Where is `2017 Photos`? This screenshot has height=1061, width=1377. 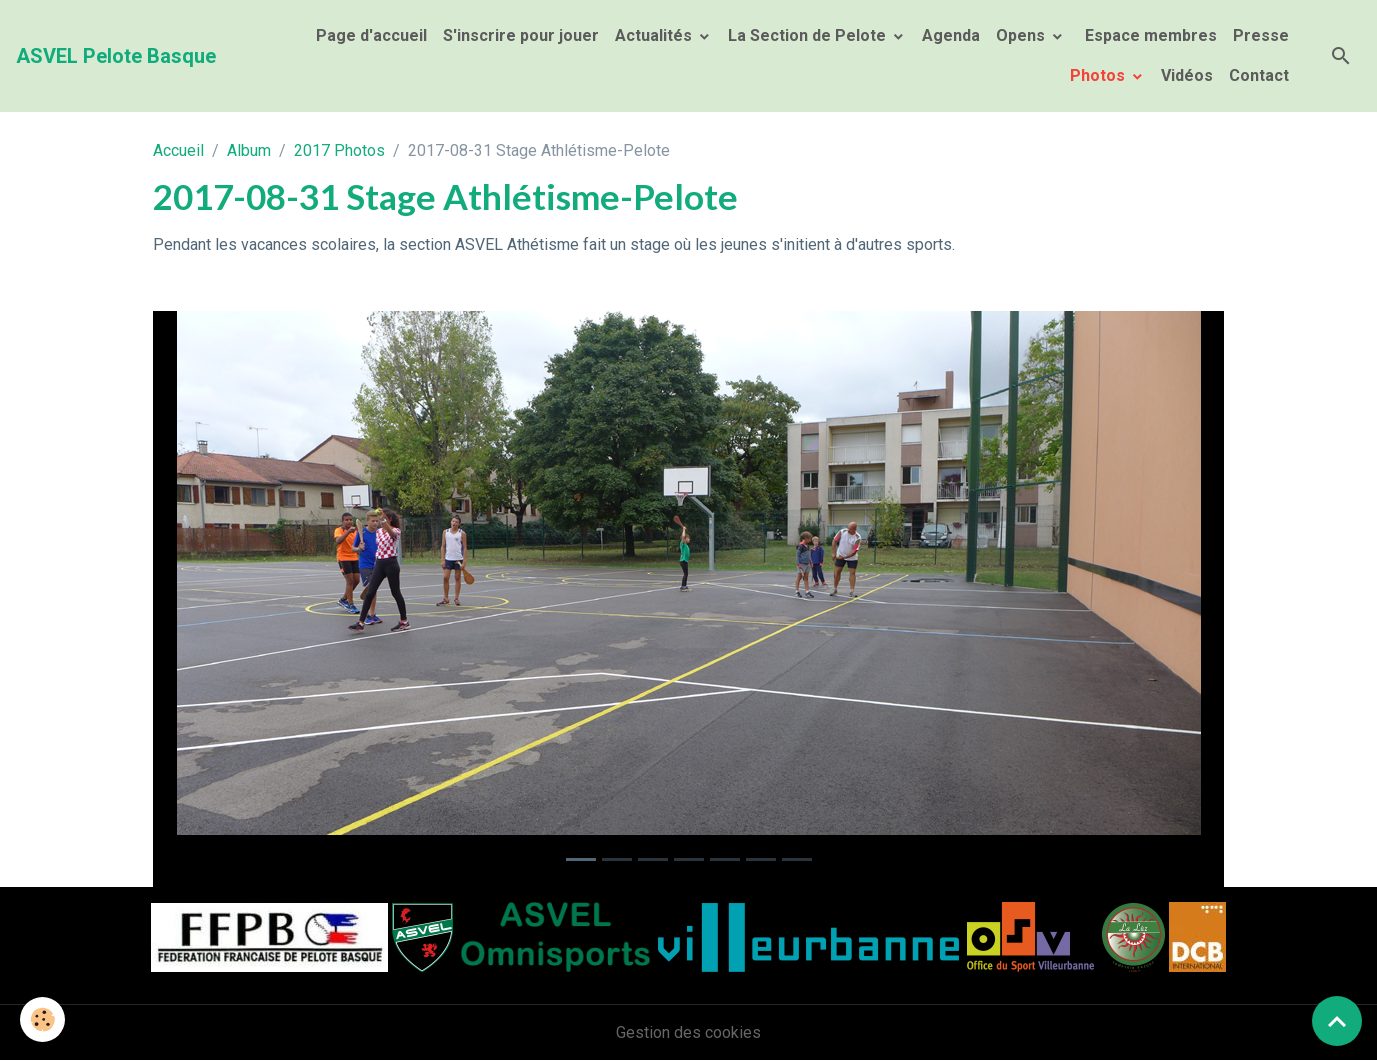 2017 Photos is located at coordinates (339, 150).